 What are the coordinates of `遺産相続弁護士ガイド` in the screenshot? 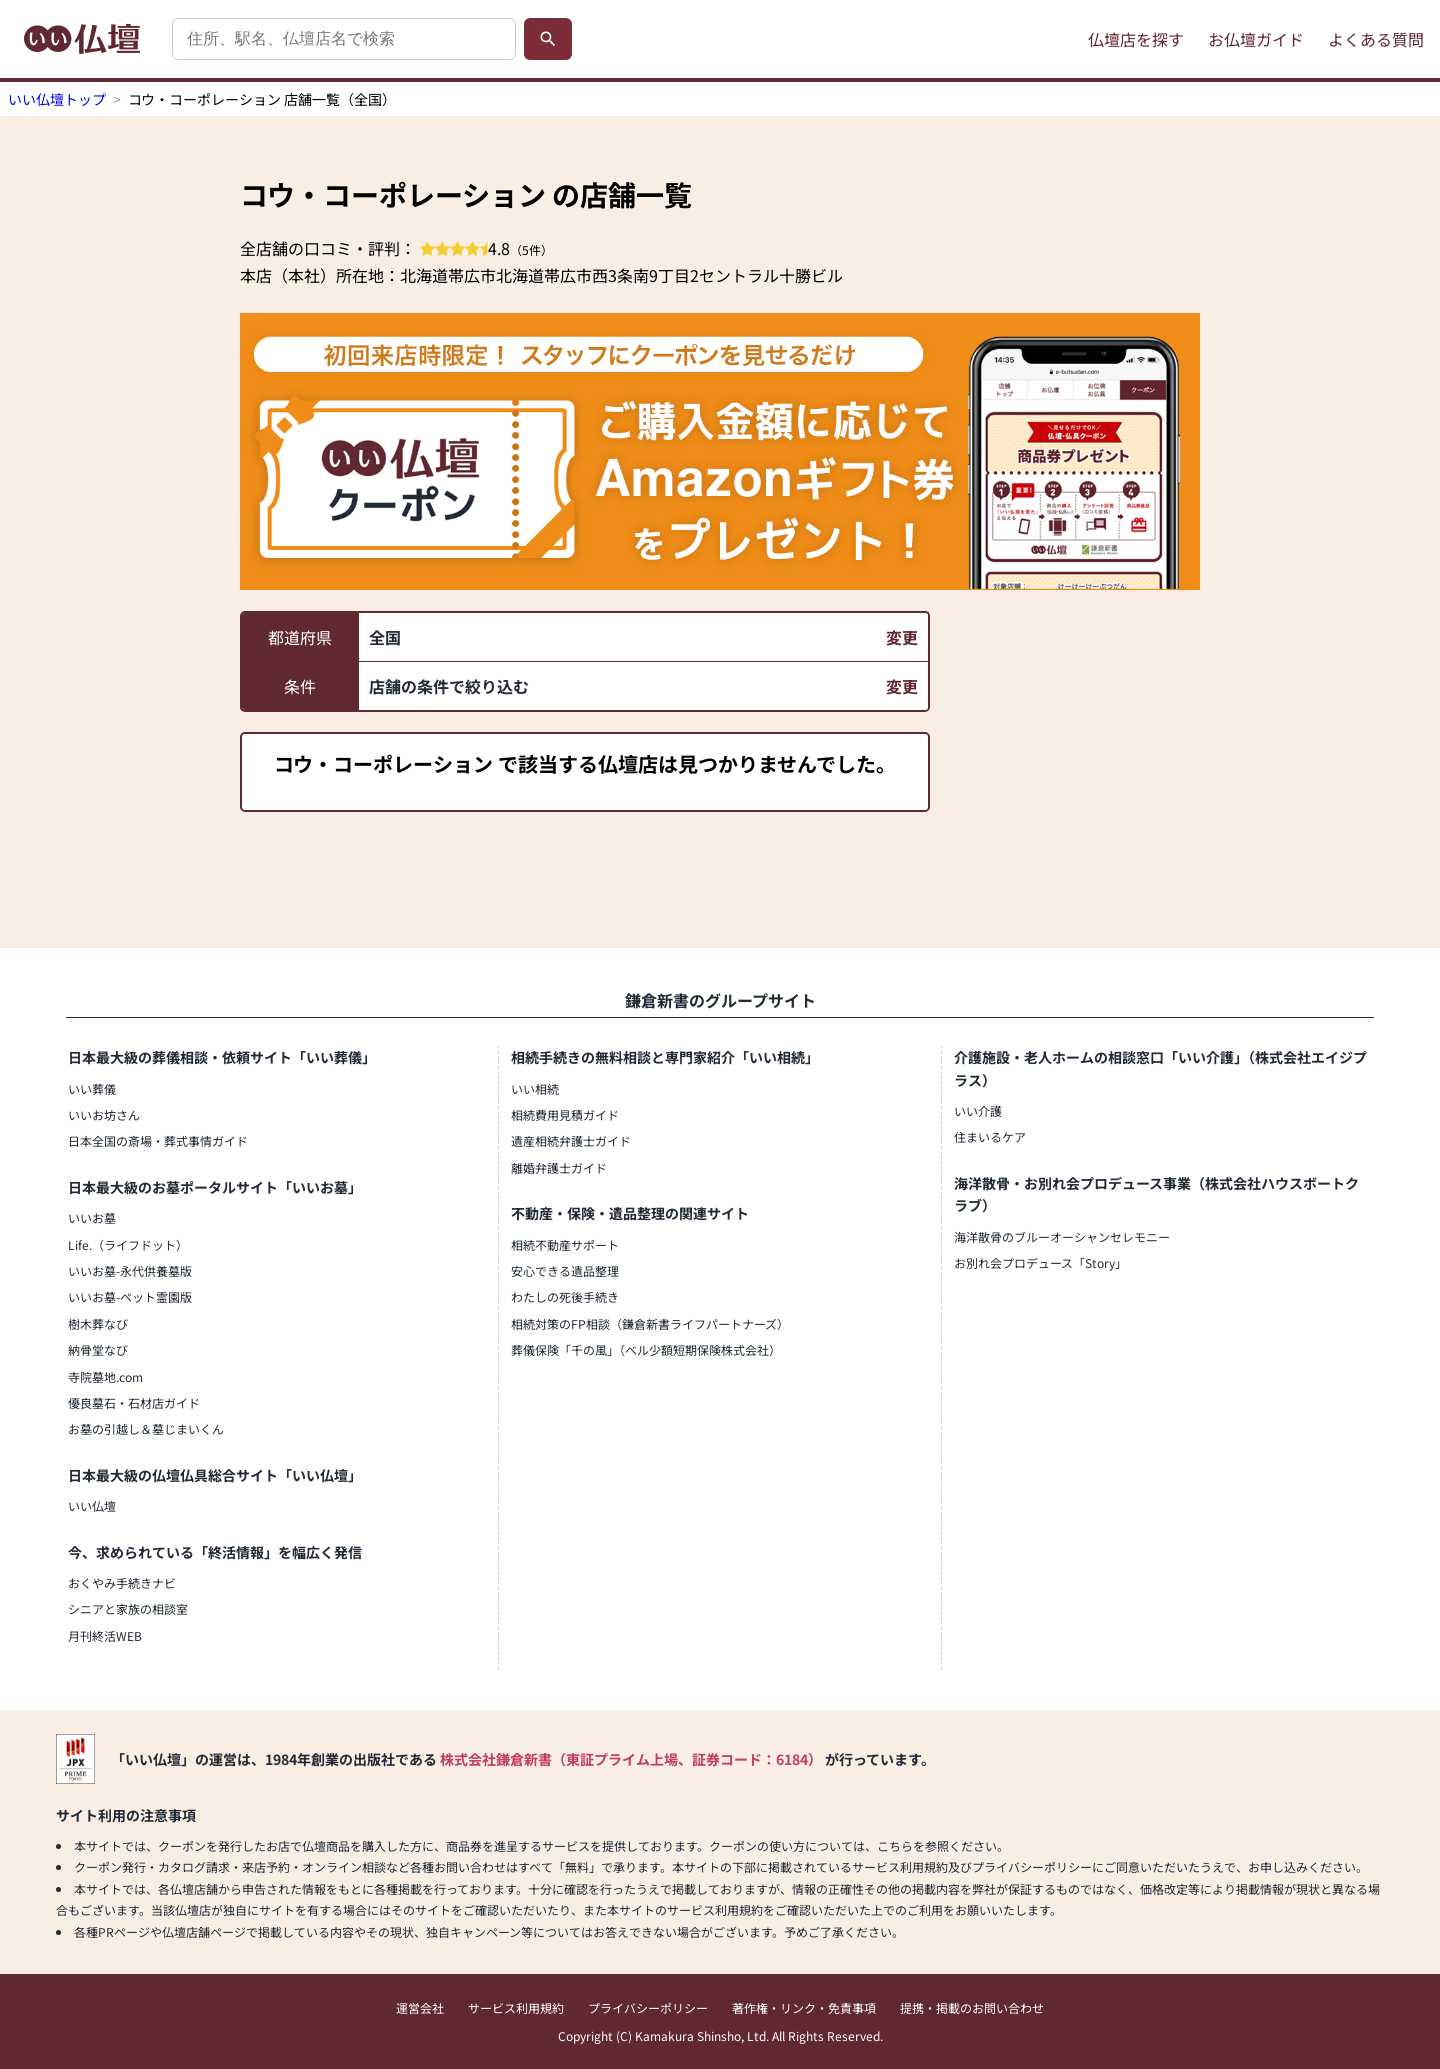 It's located at (571, 1140).